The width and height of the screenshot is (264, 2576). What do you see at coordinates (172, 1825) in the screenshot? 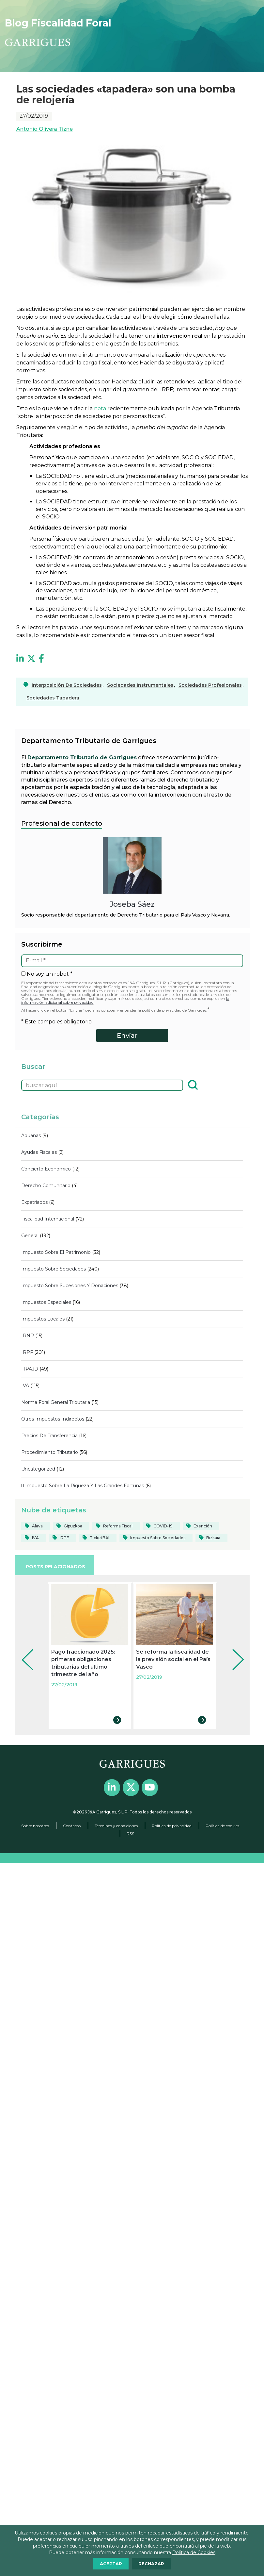
I see `Política de privacidad` at bounding box center [172, 1825].